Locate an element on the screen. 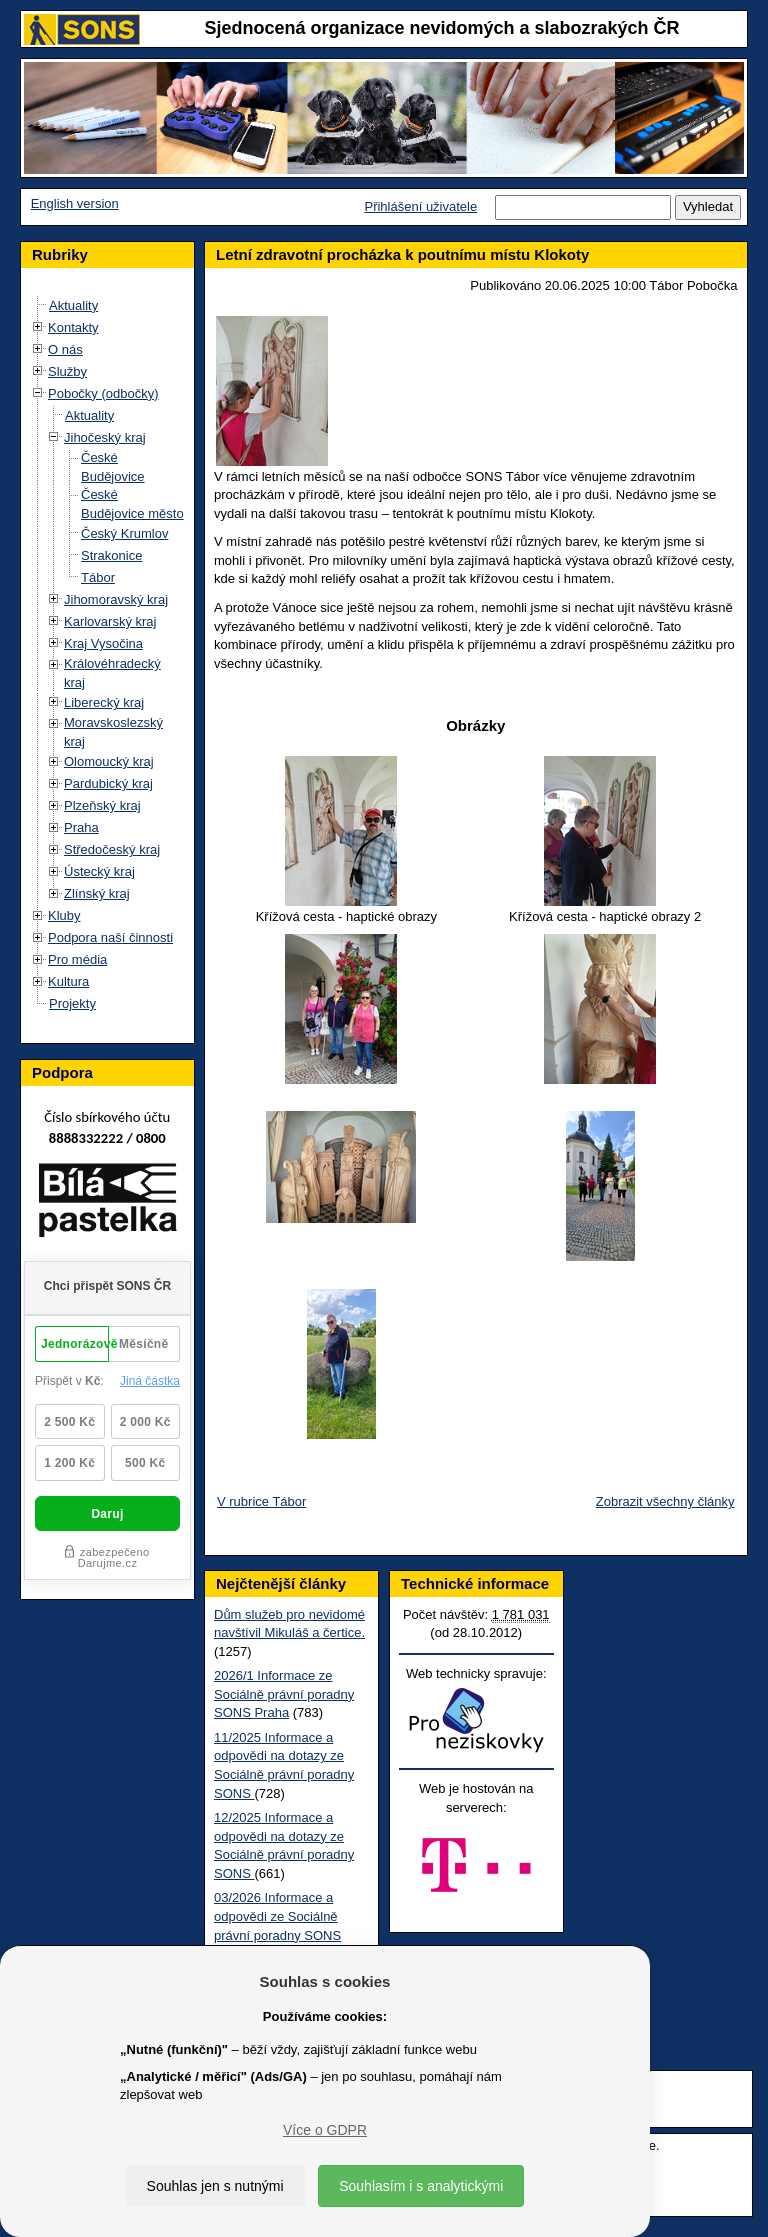  Středočeský kraj is located at coordinates (112, 849).